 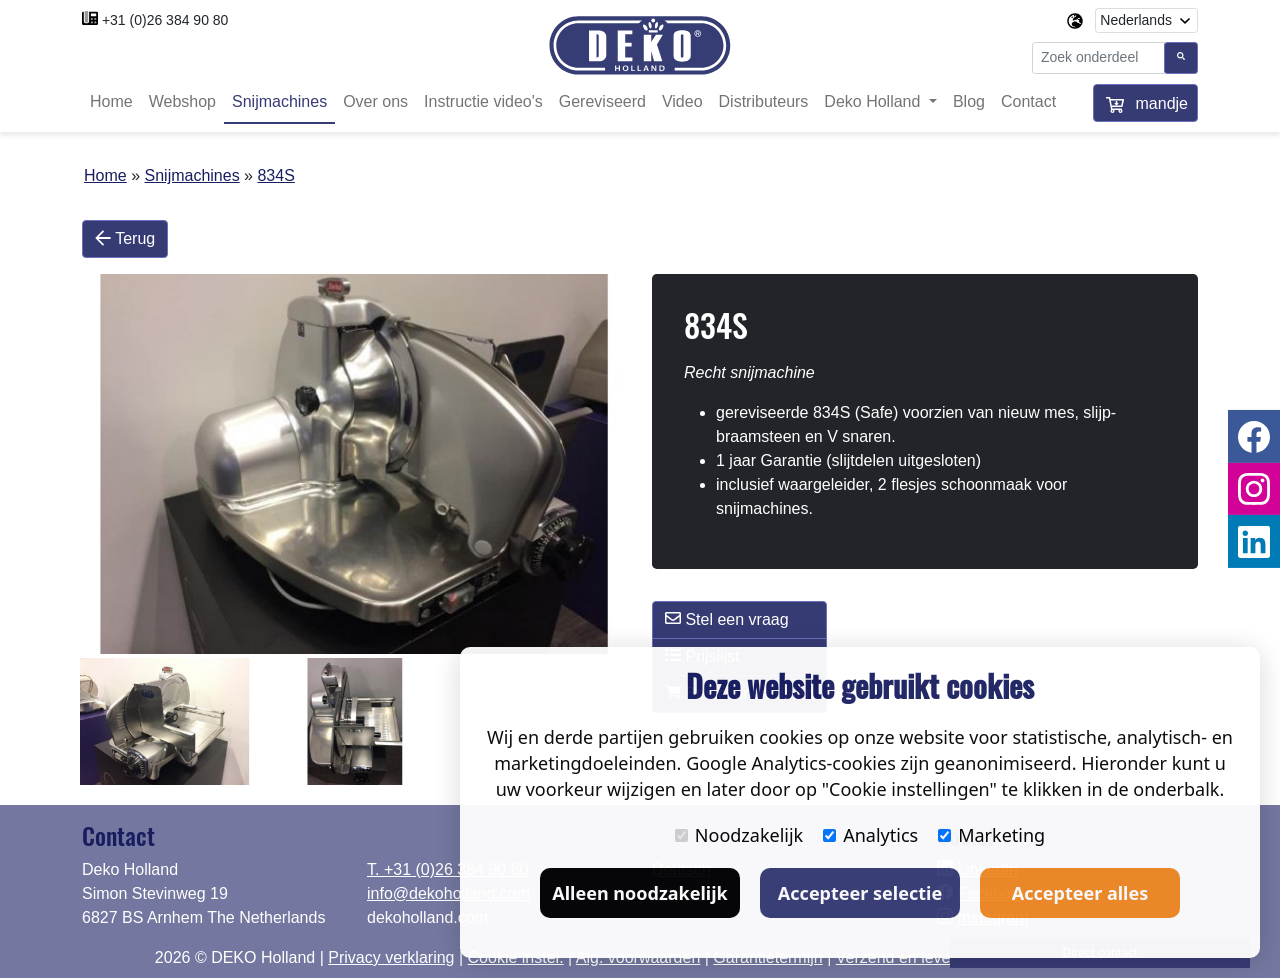 What do you see at coordinates (391, 957) in the screenshot?
I see `Privacy verklaring` at bounding box center [391, 957].